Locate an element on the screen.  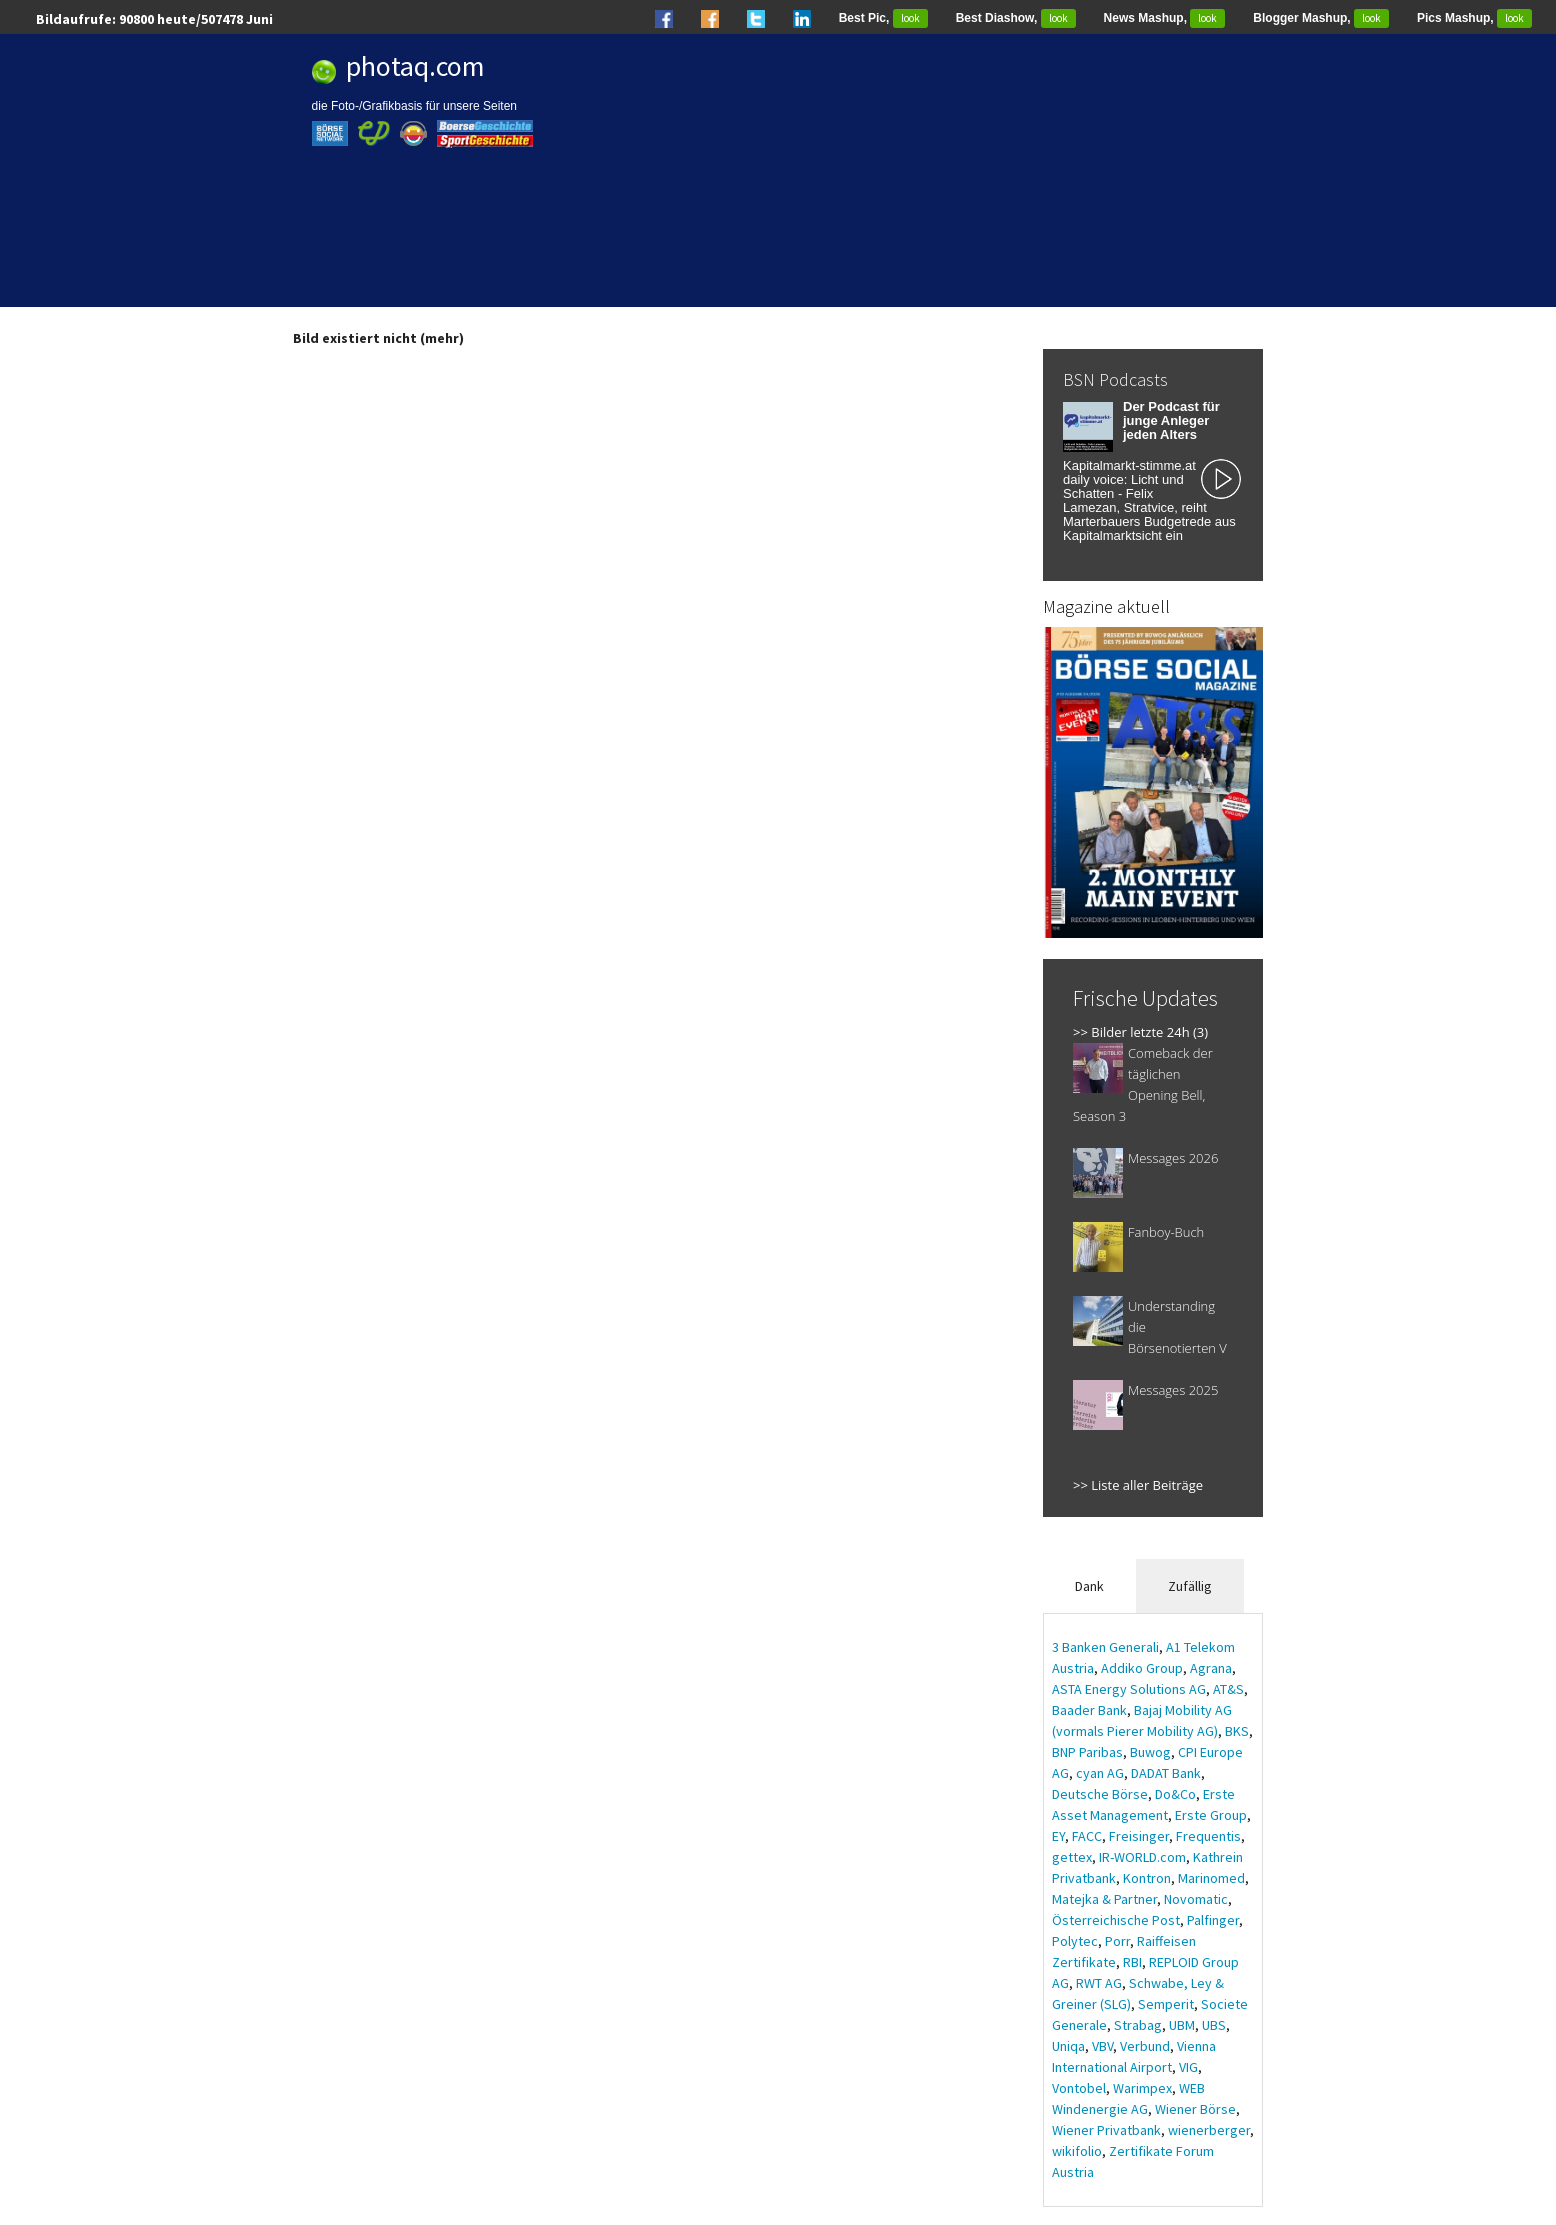
Warimpex is located at coordinates (1142, 2088).